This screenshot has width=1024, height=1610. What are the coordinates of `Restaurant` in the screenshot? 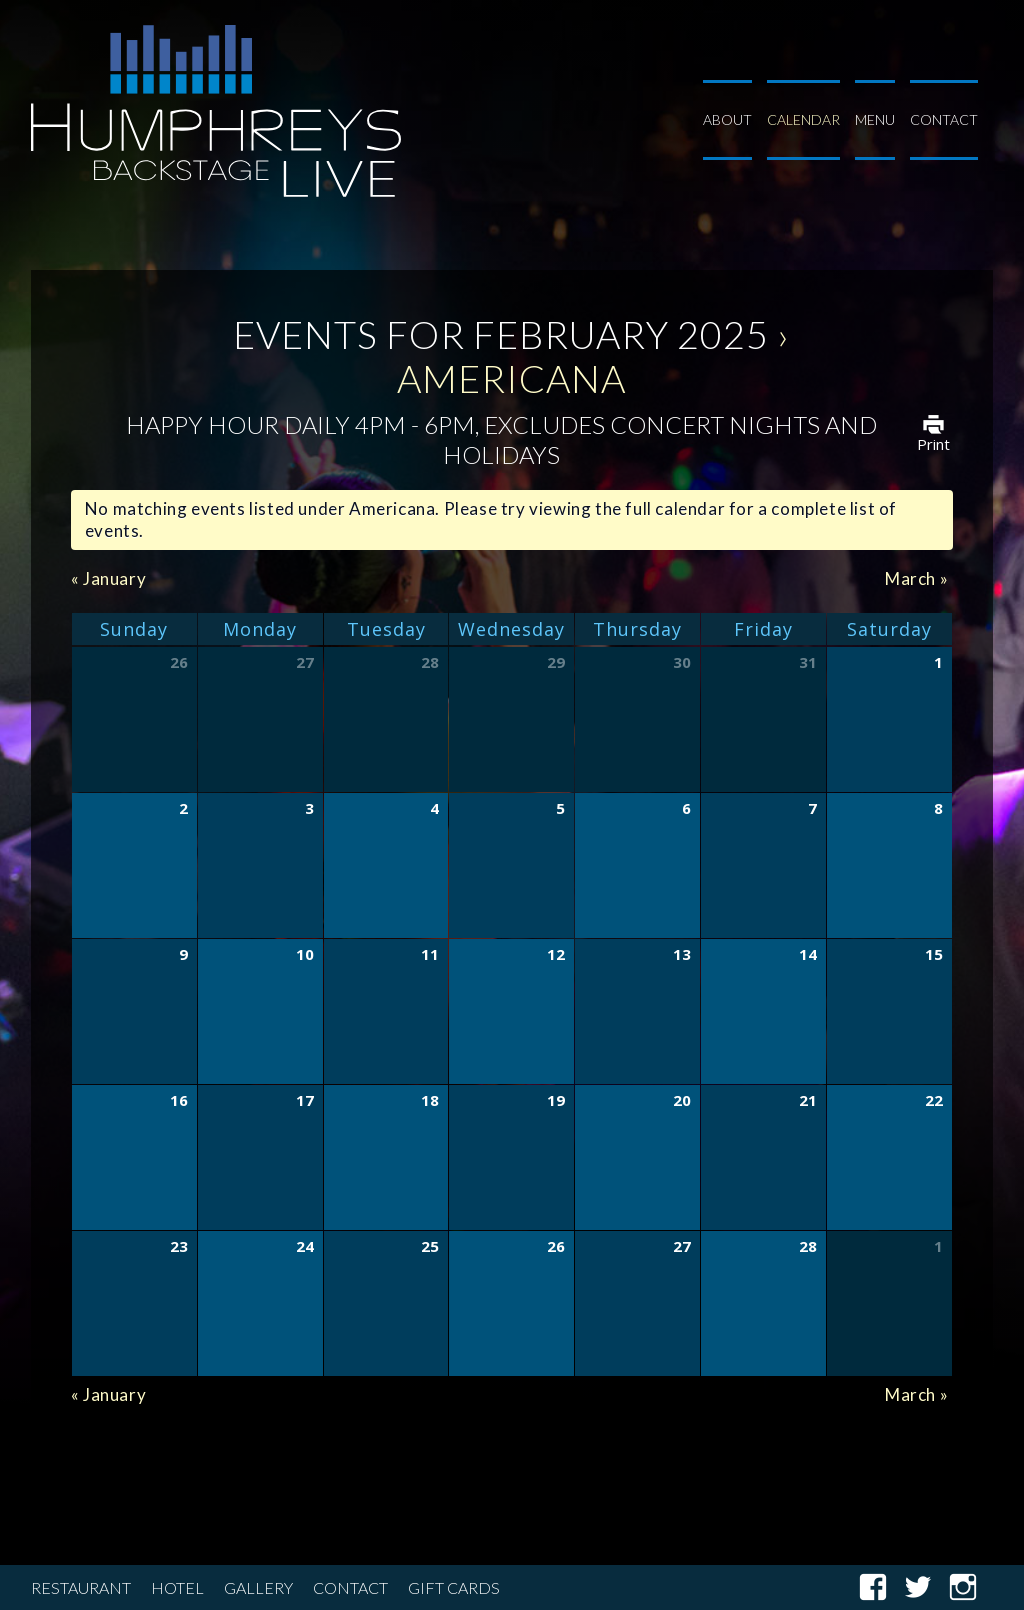 It's located at (81, 1587).